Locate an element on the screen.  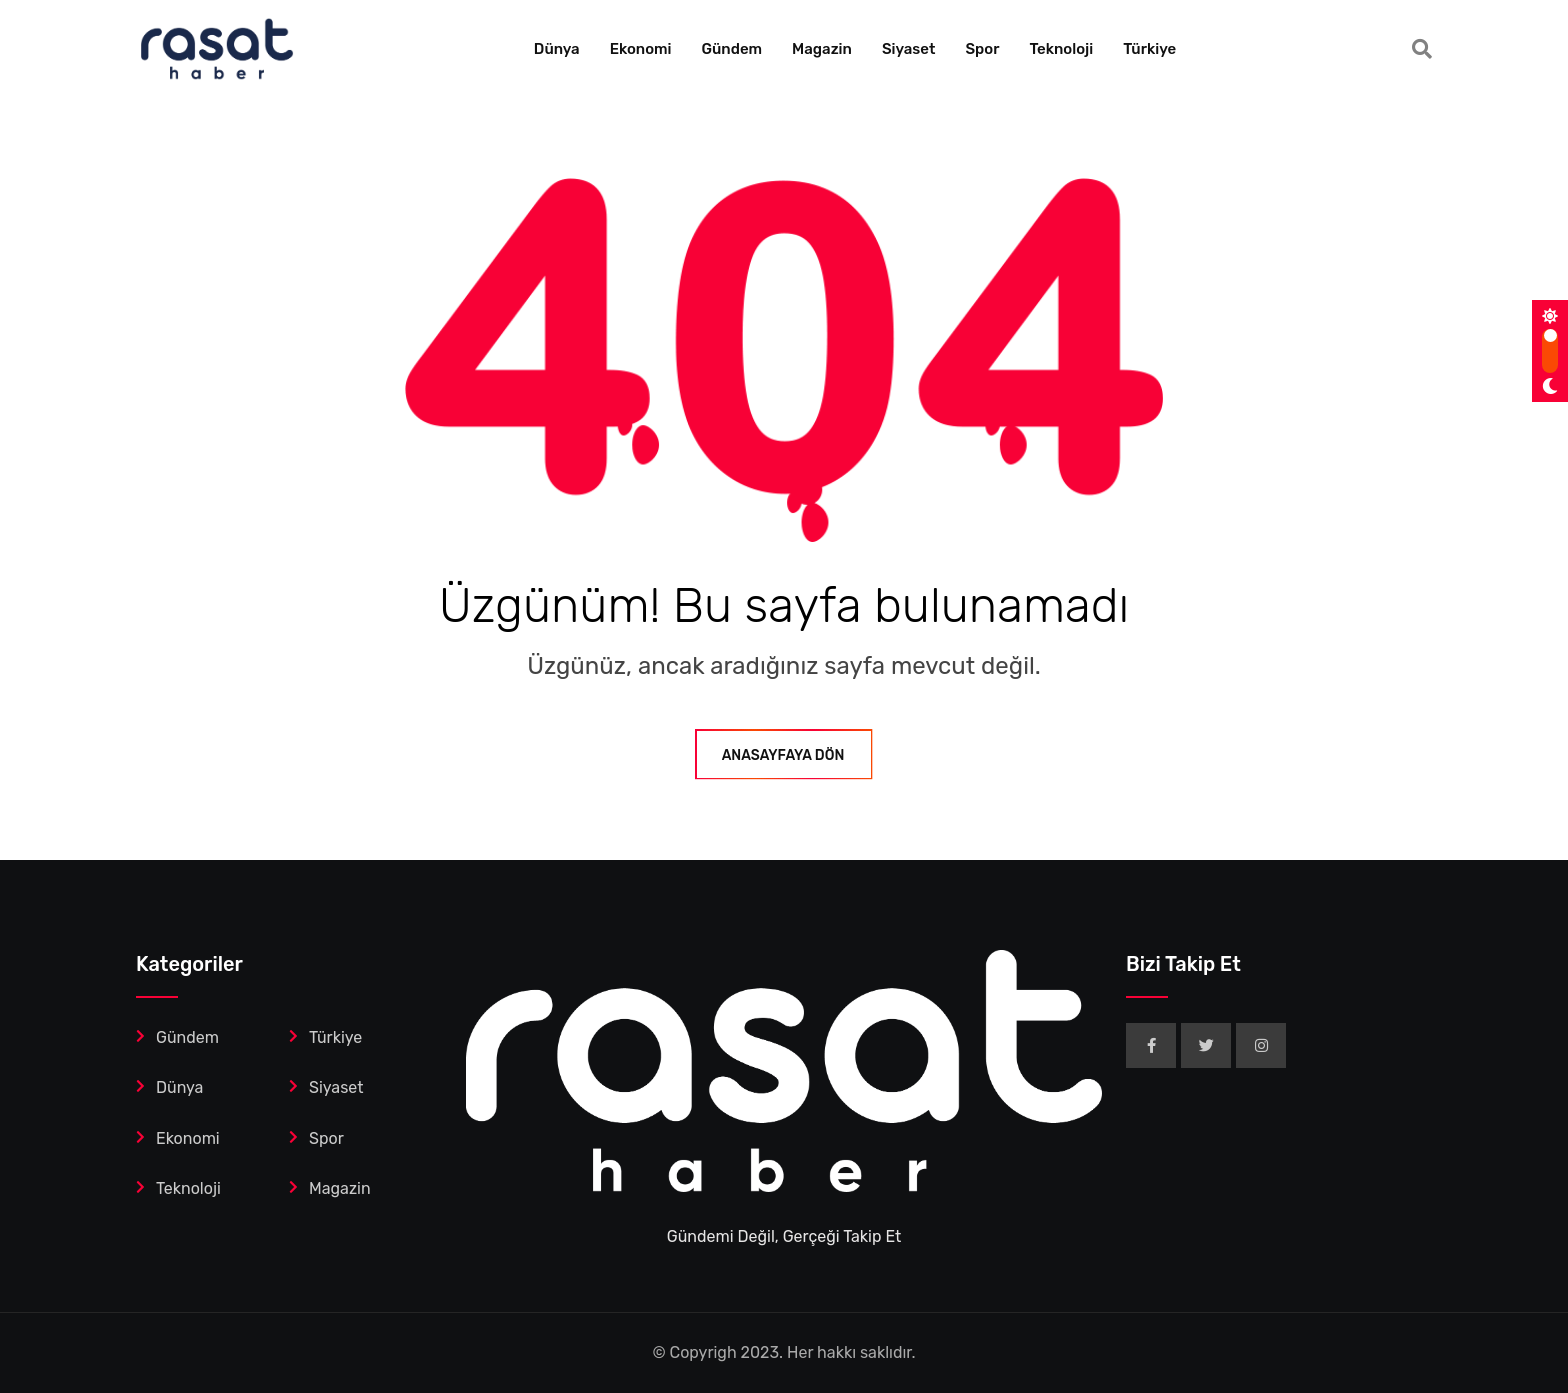
Gündem is located at coordinates (732, 49).